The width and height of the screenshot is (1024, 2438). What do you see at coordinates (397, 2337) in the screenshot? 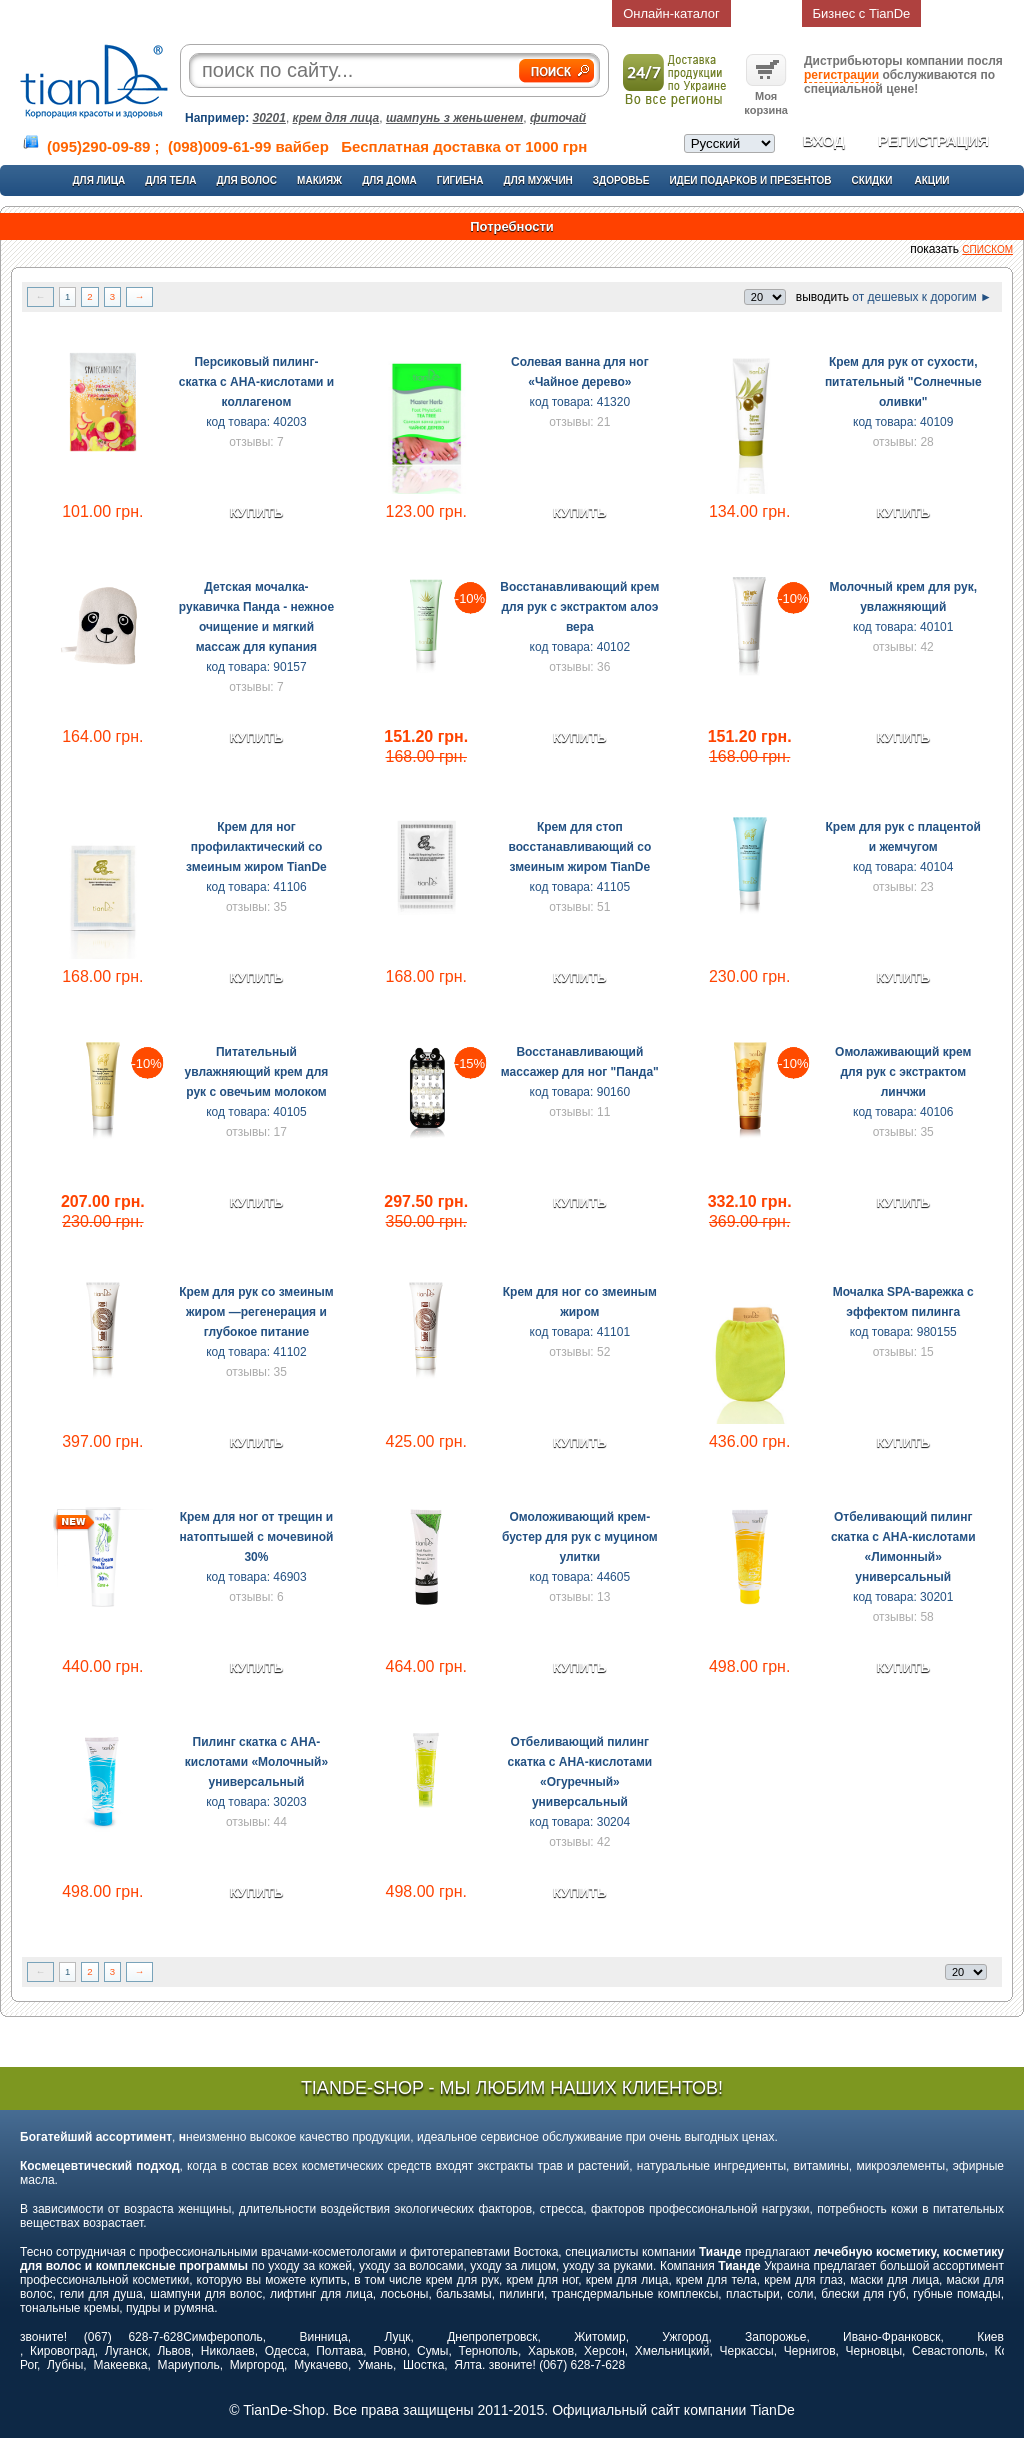
I see `Луцк` at bounding box center [397, 2337].